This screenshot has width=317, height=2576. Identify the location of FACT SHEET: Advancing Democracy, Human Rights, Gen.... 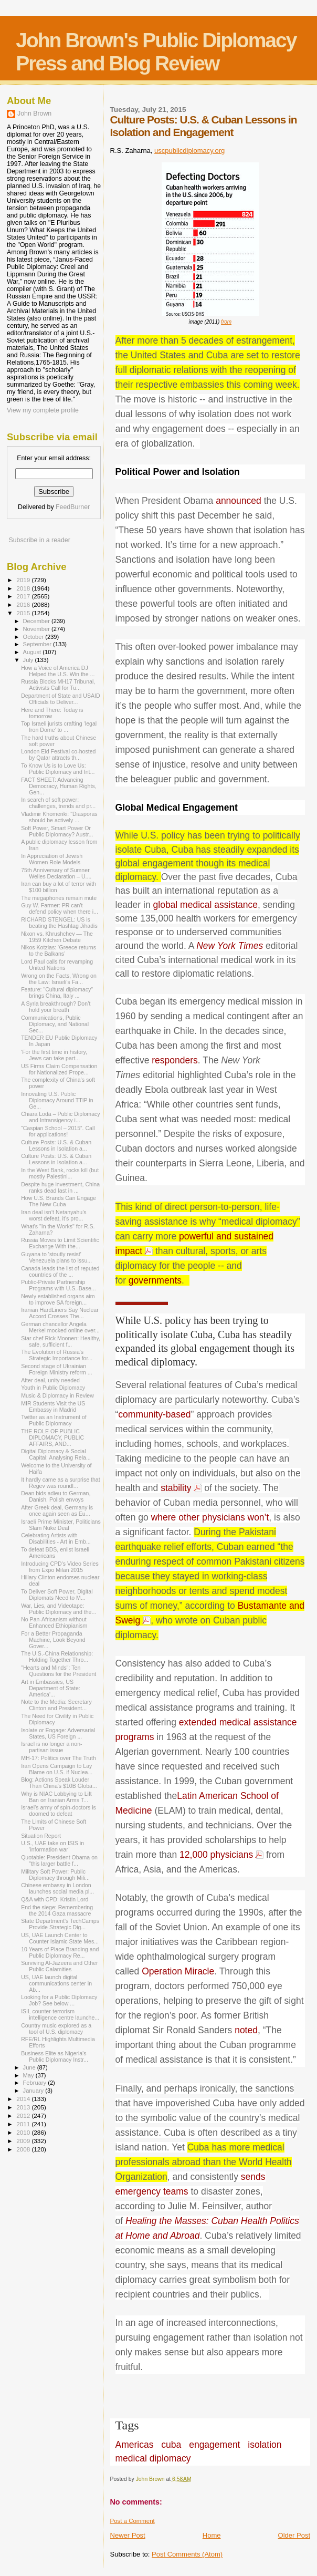
(59, 786).